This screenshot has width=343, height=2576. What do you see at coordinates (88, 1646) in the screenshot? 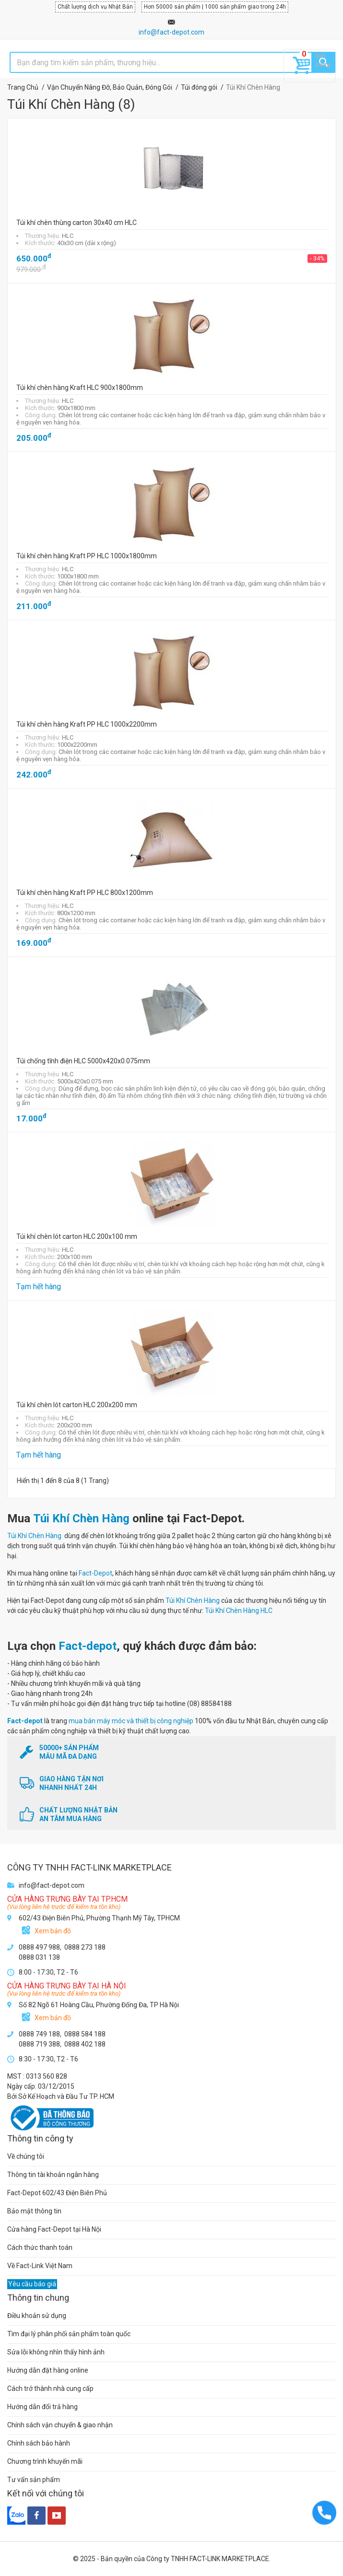
I see `Fact-depot` at bounding box center [88, 1646].